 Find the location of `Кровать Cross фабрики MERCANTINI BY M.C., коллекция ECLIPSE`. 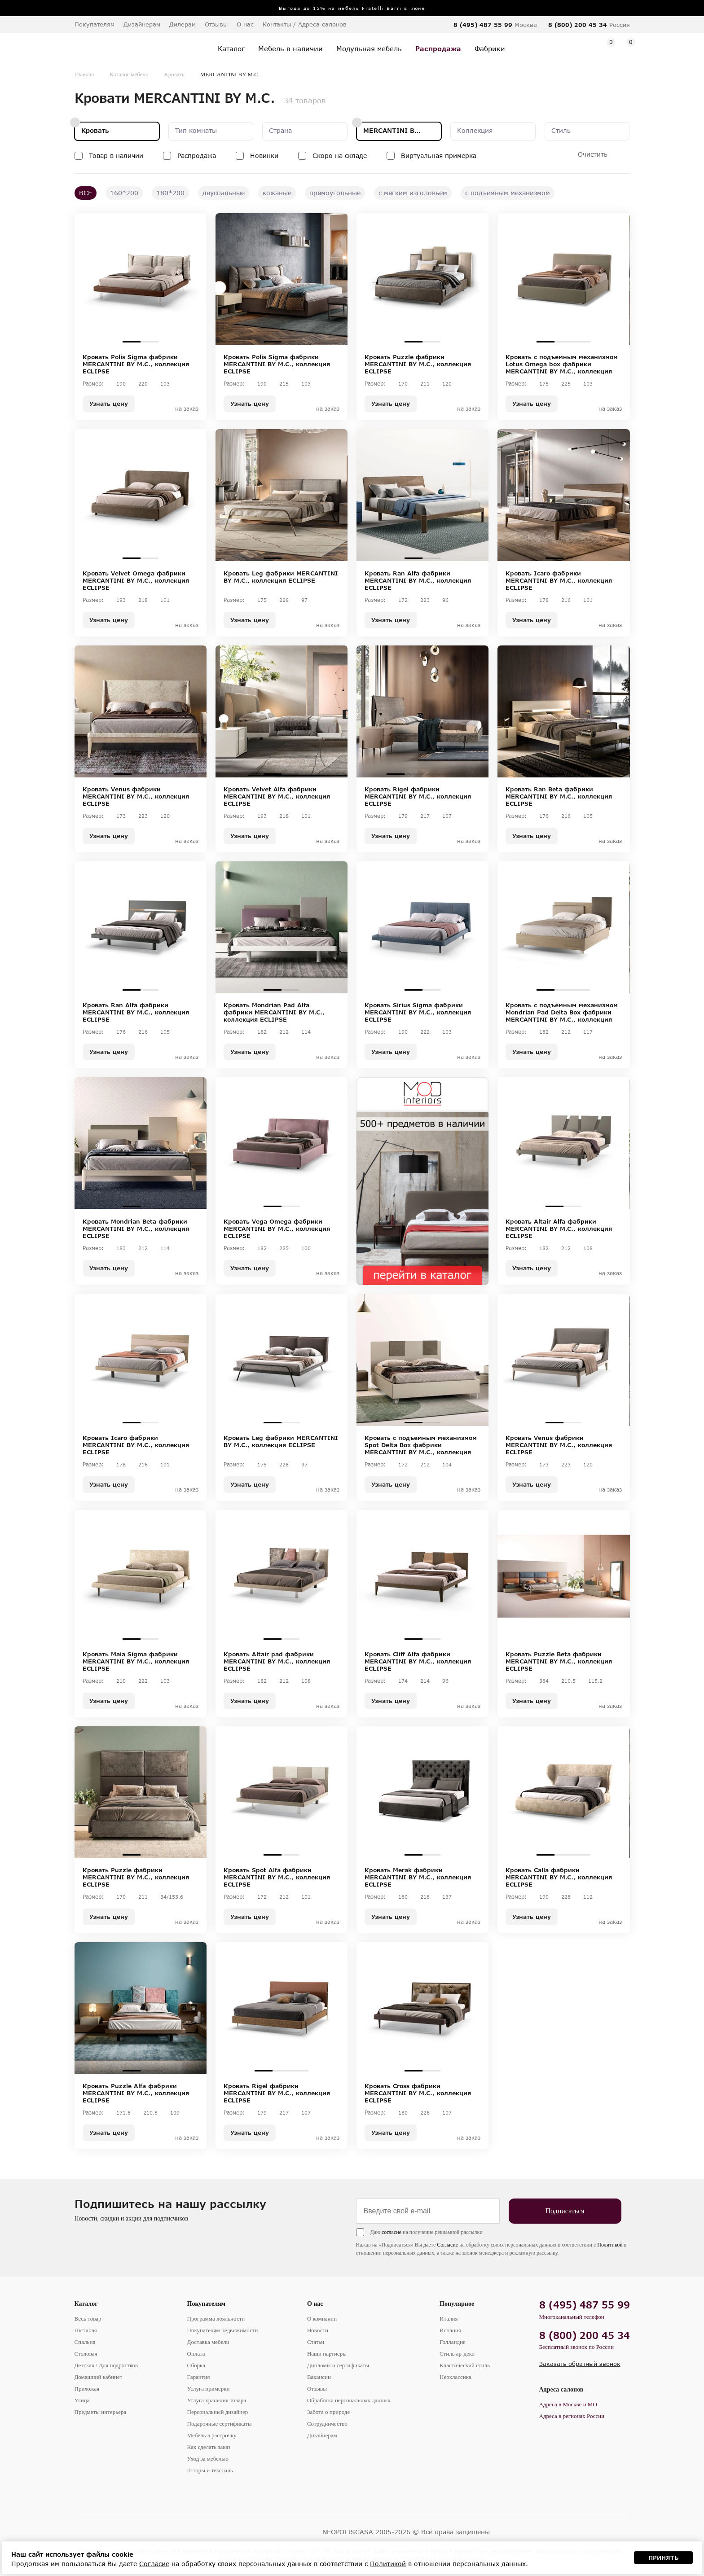

Кровать Cross фабрики MERCANTINI BY M.C., коллекция ECLIPSE is located at coordinates (418, 2093).